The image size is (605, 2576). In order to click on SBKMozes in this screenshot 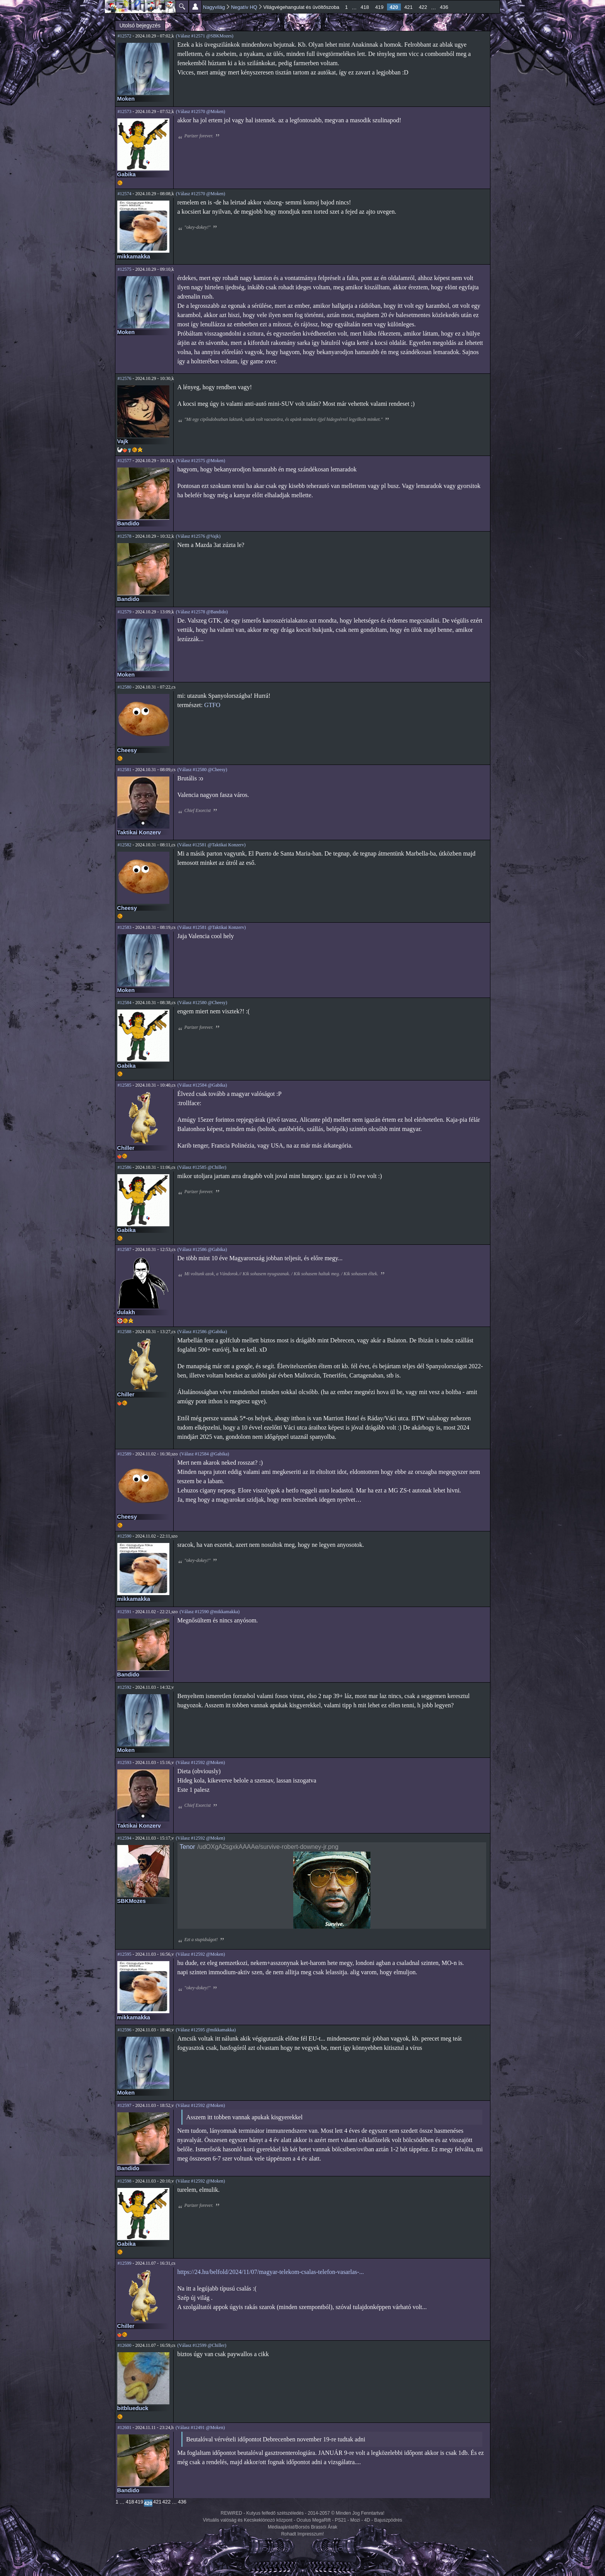, I will do `click(131, 1901)`.